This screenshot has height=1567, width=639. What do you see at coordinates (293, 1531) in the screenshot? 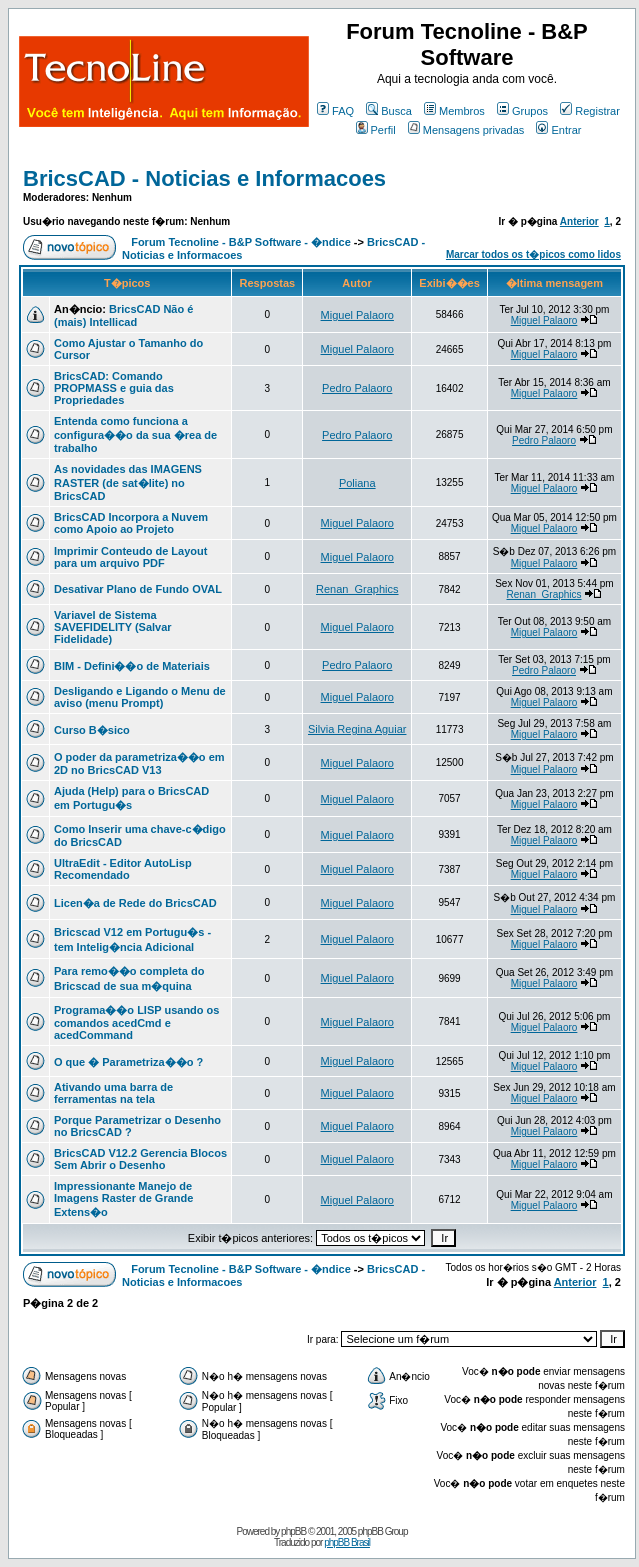
I see `phpBB` at bounding box center [293, 1531].